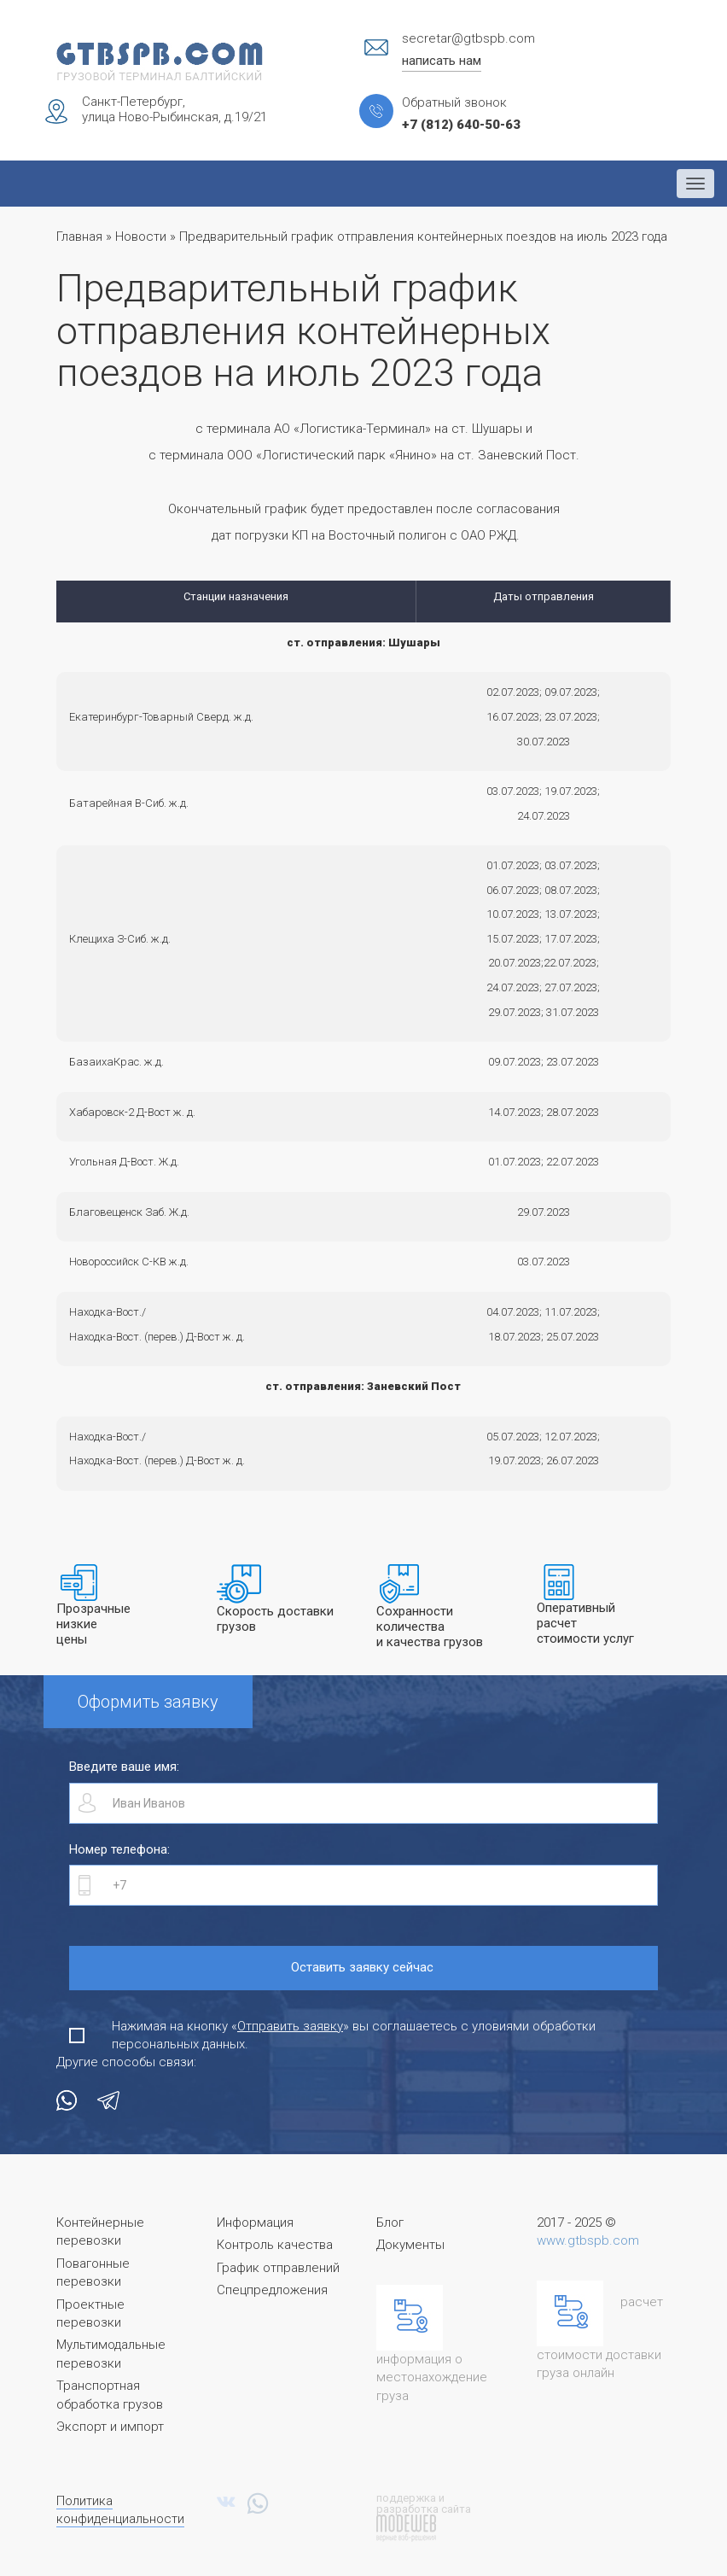 This screenshot has height=2576, width=727. I want to click on Главная, so click(79, 236).